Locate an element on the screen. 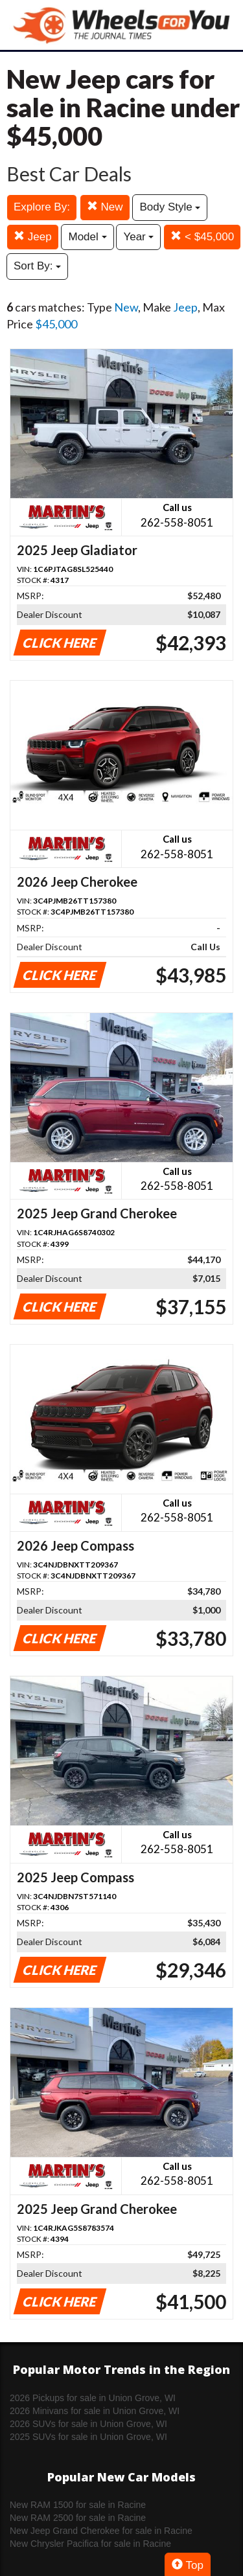  Jeep is located at coordinates (33, 237).